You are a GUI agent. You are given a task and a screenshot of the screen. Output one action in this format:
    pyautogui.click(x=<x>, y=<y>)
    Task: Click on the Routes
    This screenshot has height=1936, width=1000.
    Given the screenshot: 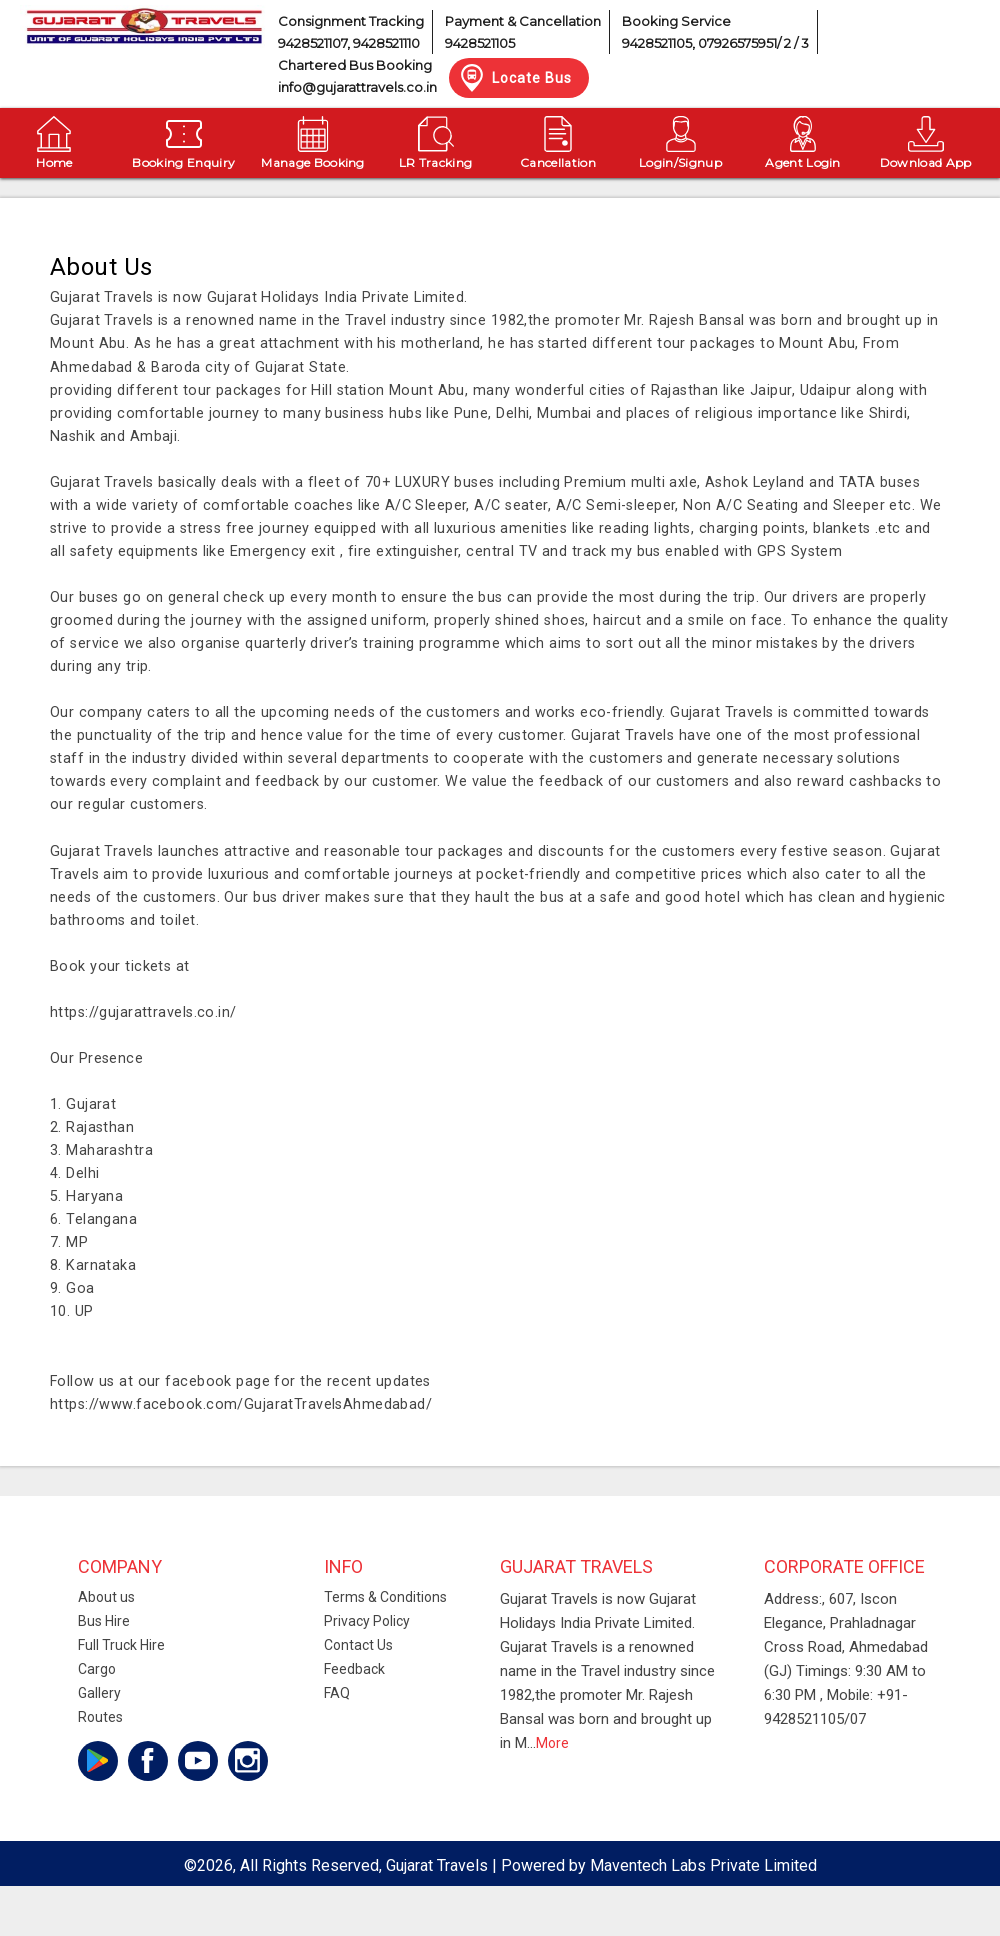 What is the action you would take?
    pyautogui.click(x=100, y=1717)
    